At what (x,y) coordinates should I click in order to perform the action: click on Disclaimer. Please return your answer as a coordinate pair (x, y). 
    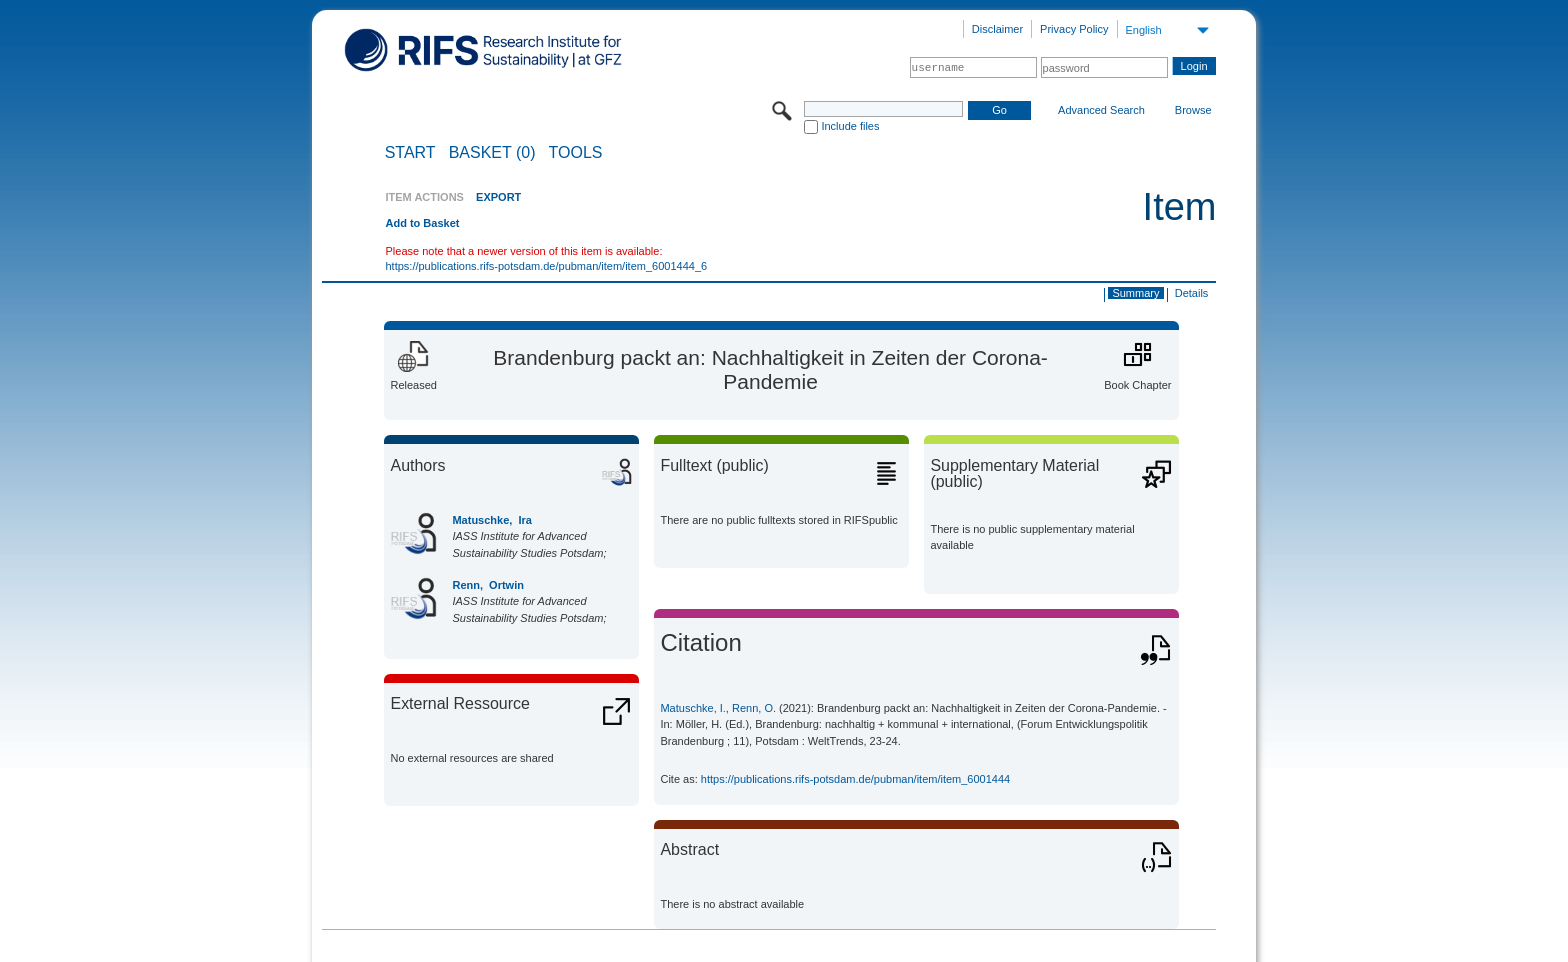
    Looking at the image, I should click on (997, 29).